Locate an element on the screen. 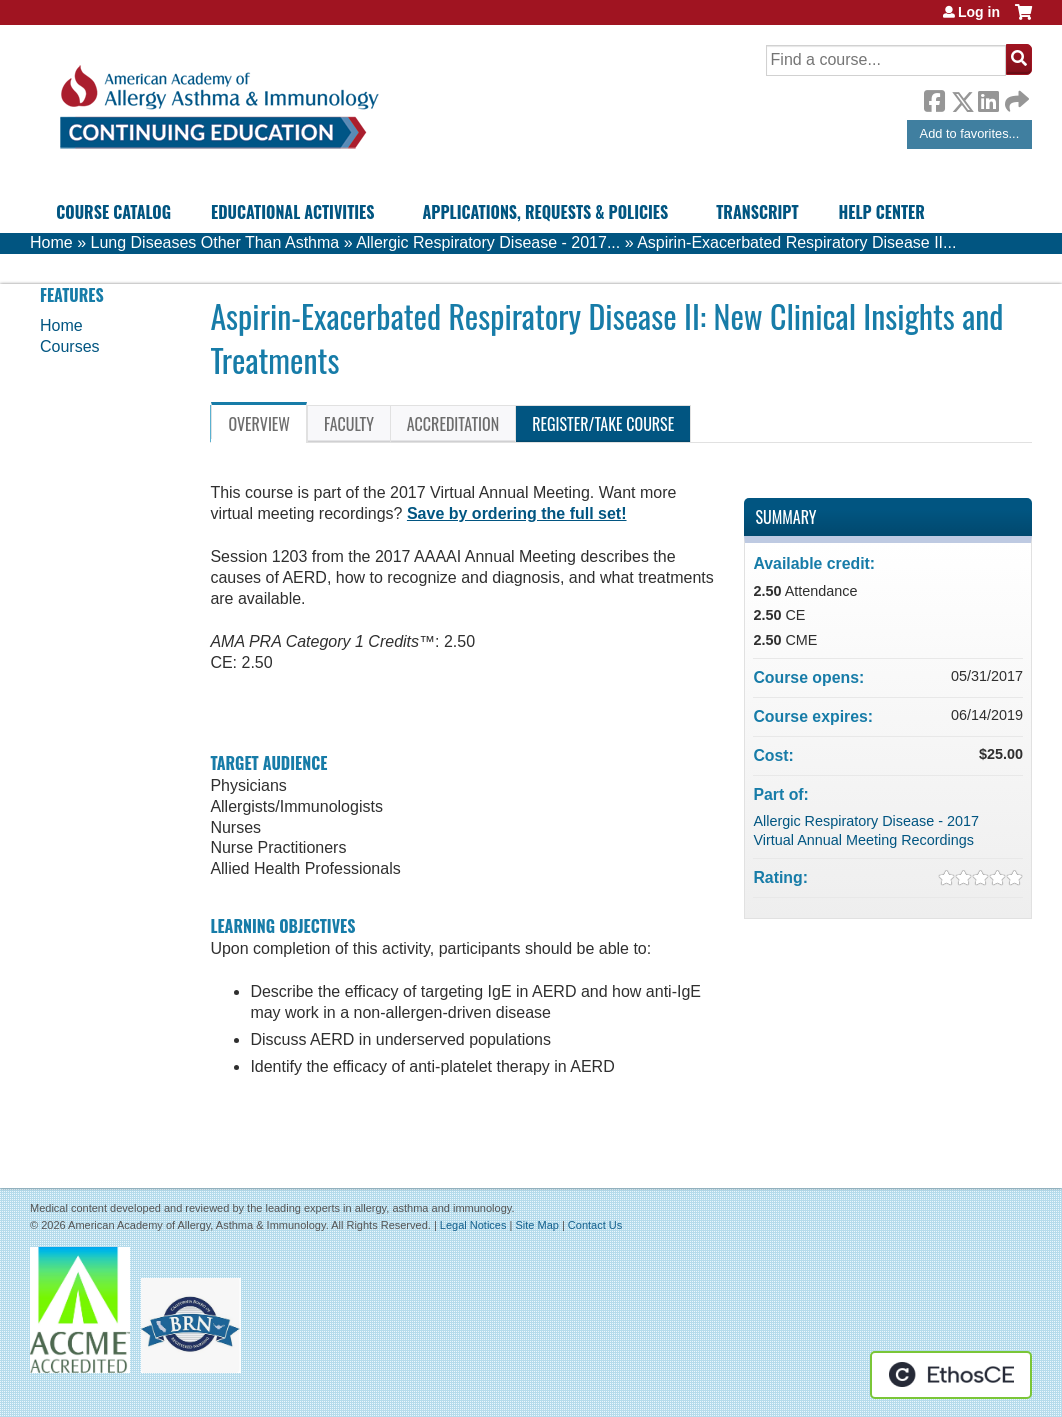 The height and width of the screenshot is (1417, 1062). Contact Us is located at coordinates (595, 1225).